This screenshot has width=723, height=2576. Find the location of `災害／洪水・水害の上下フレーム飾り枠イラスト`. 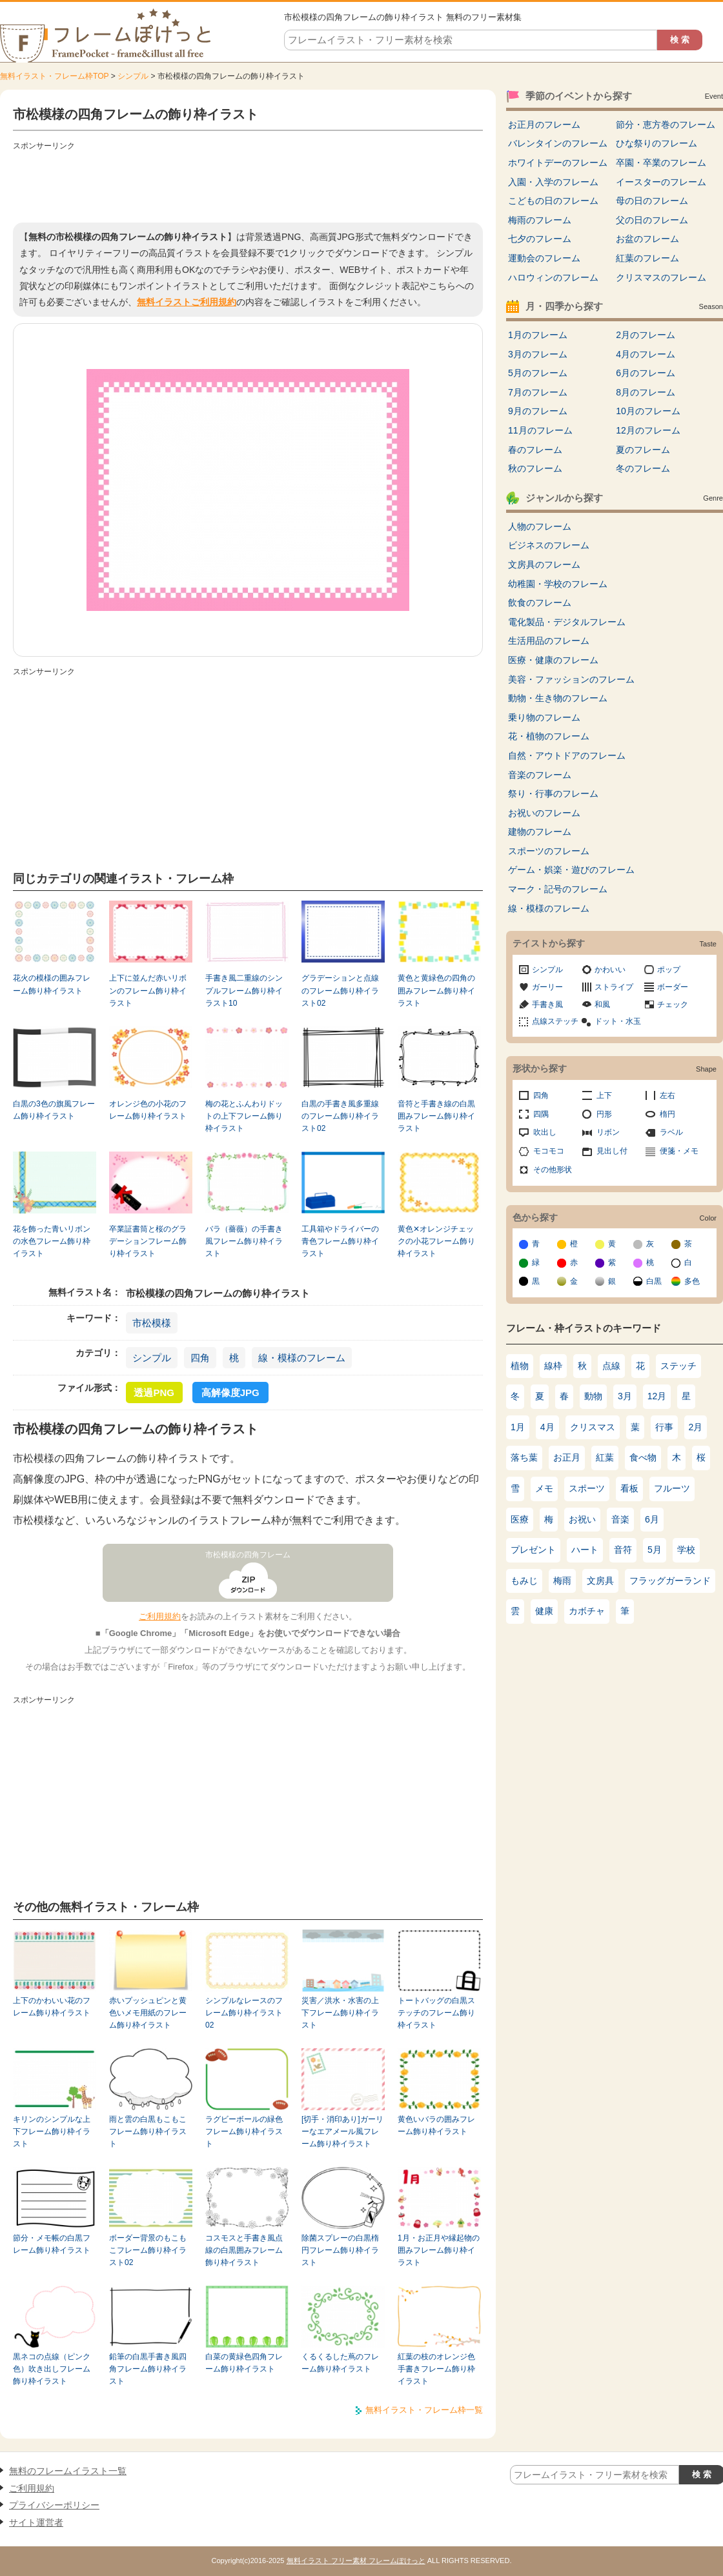

災害／洪水・水害の上下フレーム飾り枠イラスト is located at coordinates (340, 2013).